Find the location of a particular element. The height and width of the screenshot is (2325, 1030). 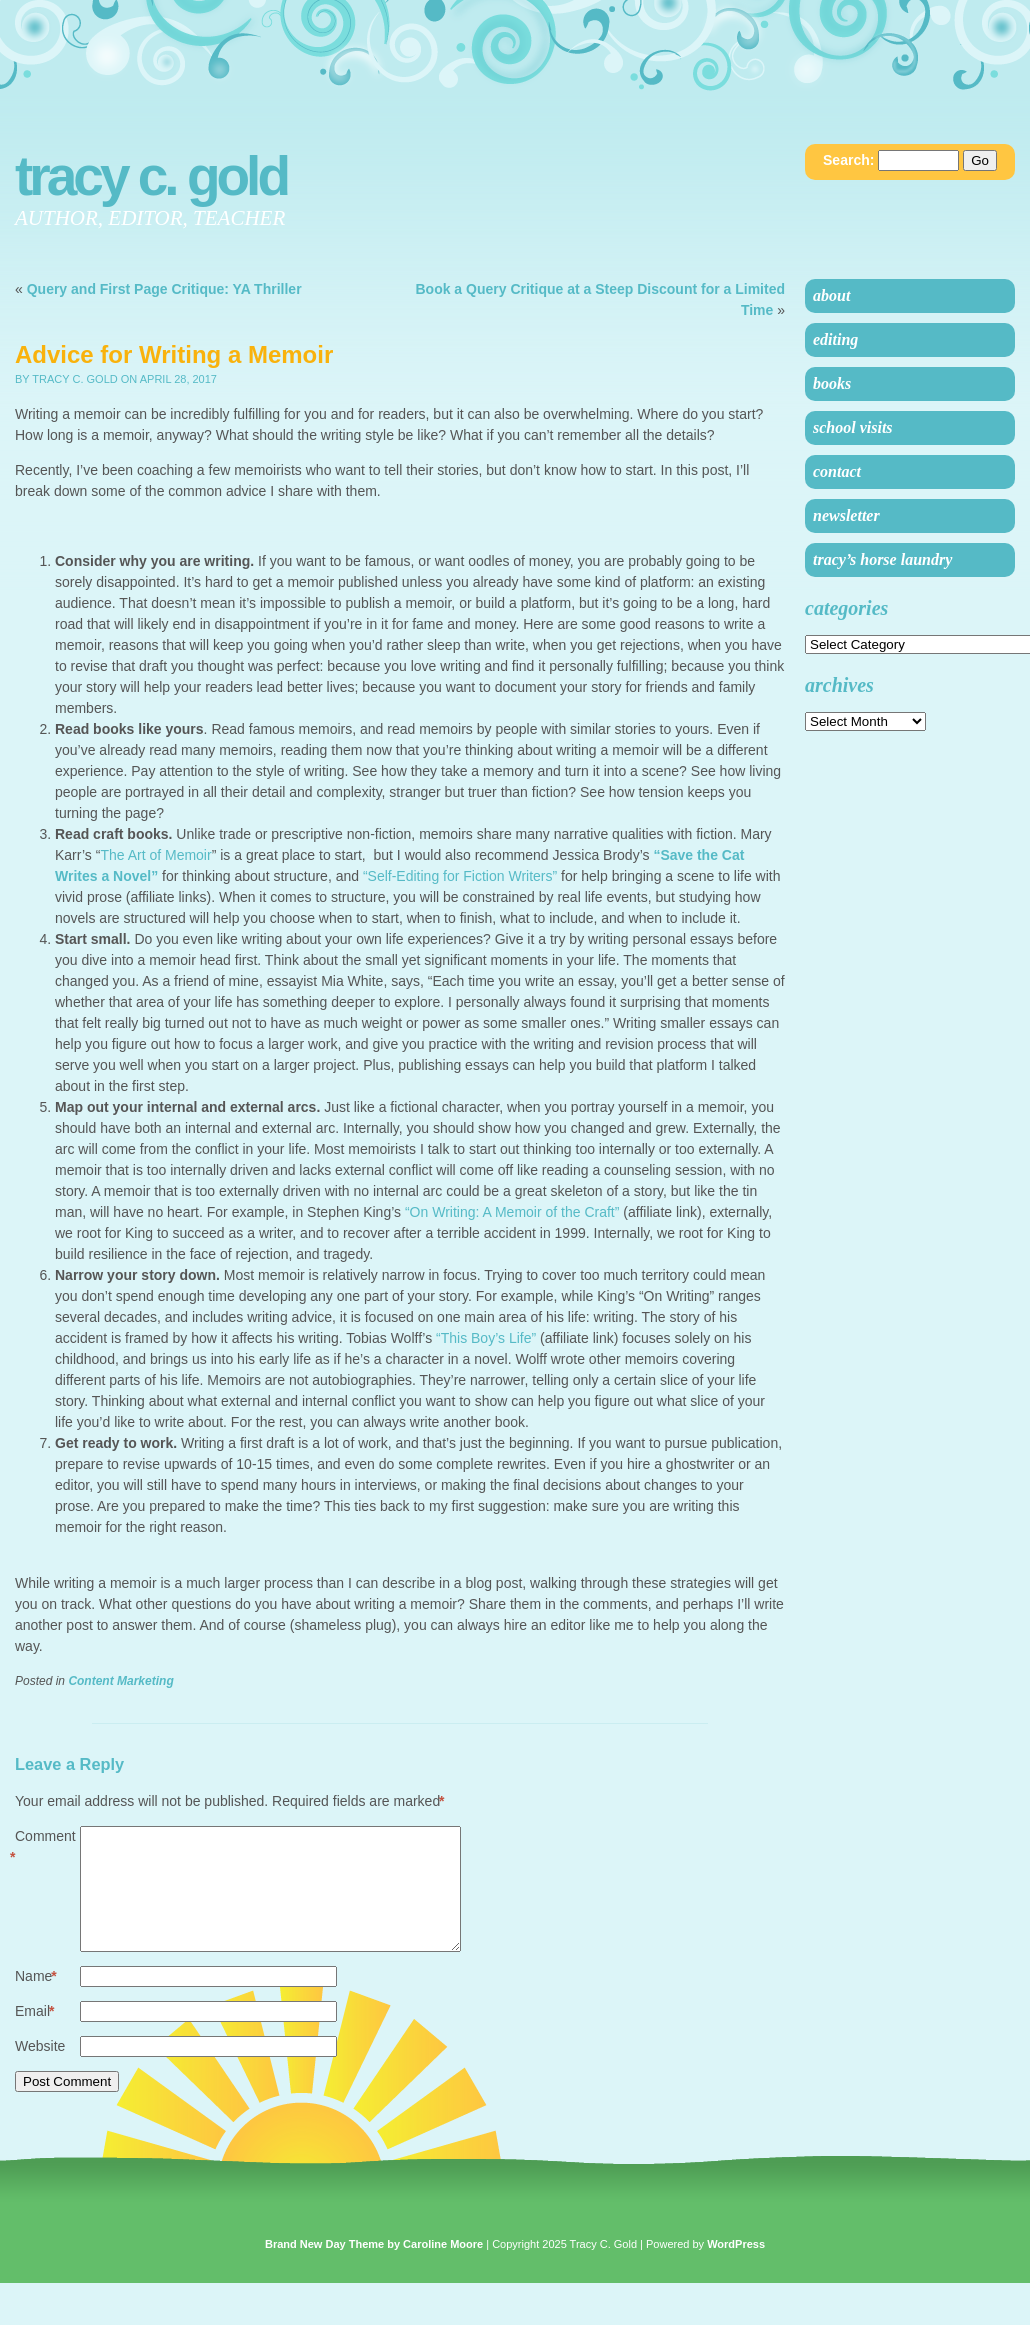

Editing is located at coordinates (835, 339).